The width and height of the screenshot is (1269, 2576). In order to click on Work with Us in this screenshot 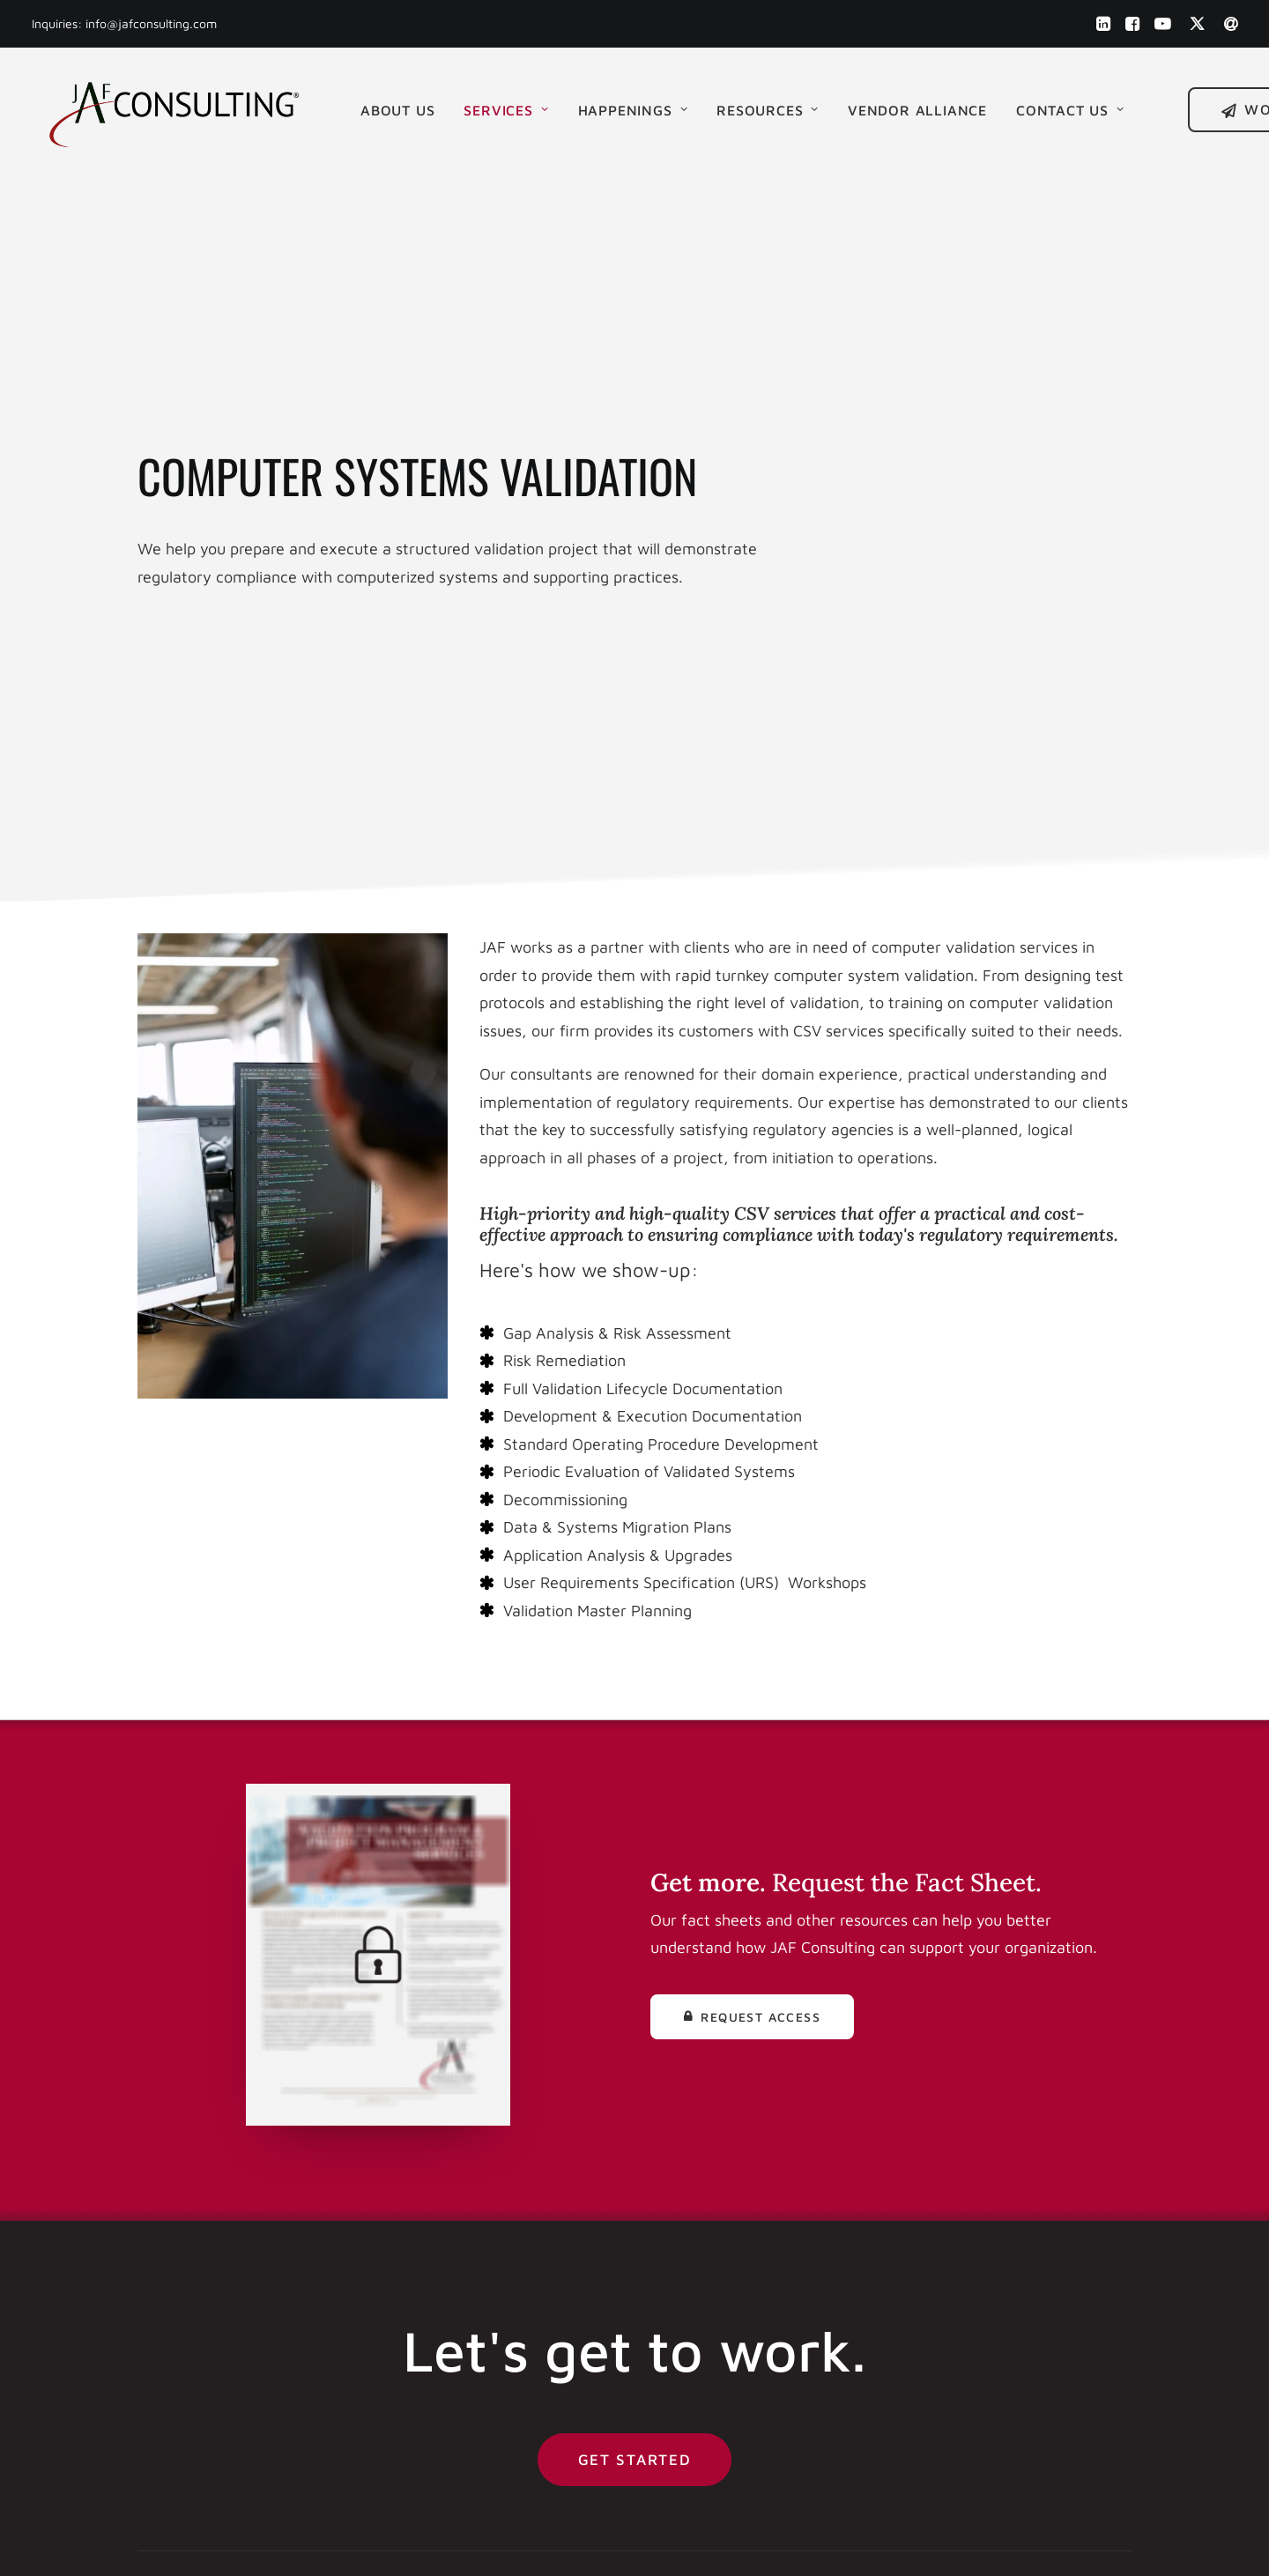, I will do `click(713, 2187)`.